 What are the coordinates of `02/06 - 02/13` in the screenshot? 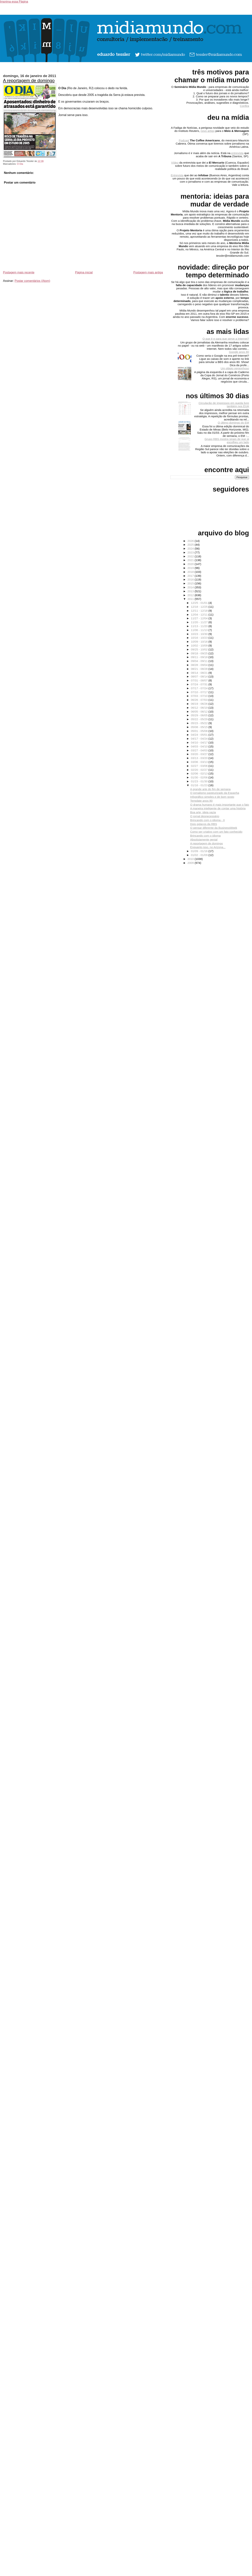 It's located at (199, 773).